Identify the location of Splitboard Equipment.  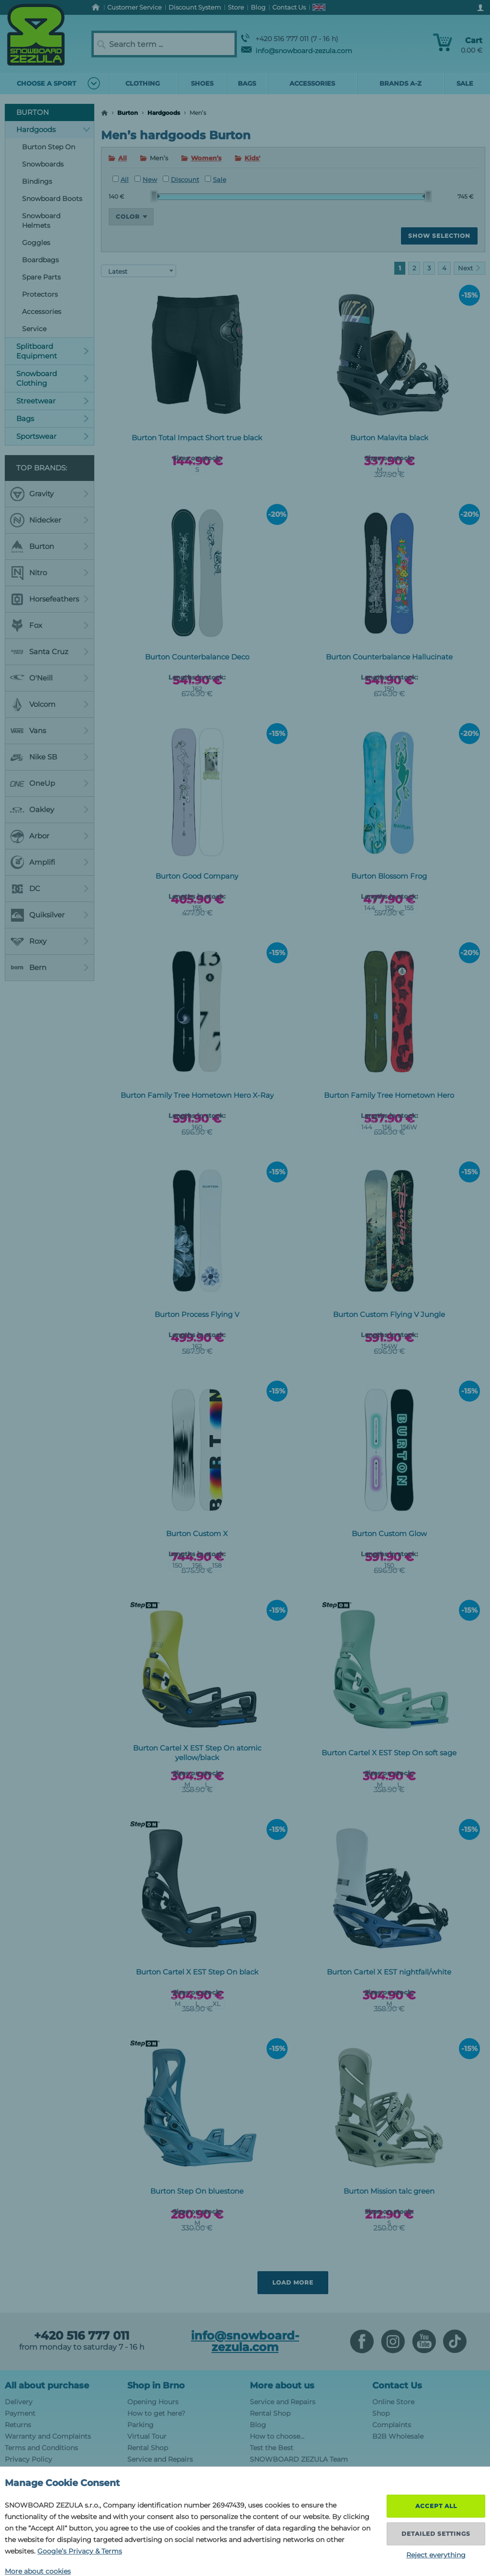
(52, 351).